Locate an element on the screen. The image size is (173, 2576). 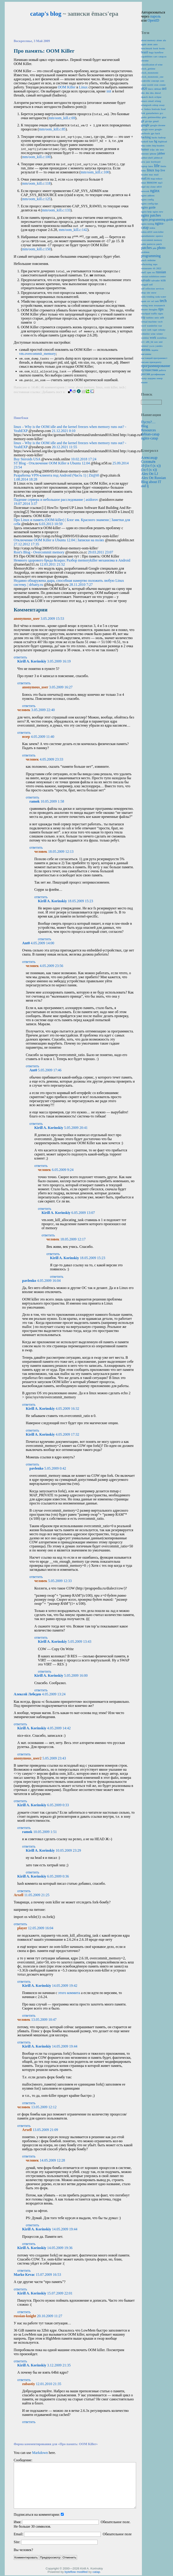
dns. dnswl is located at coordinates (155, 93).